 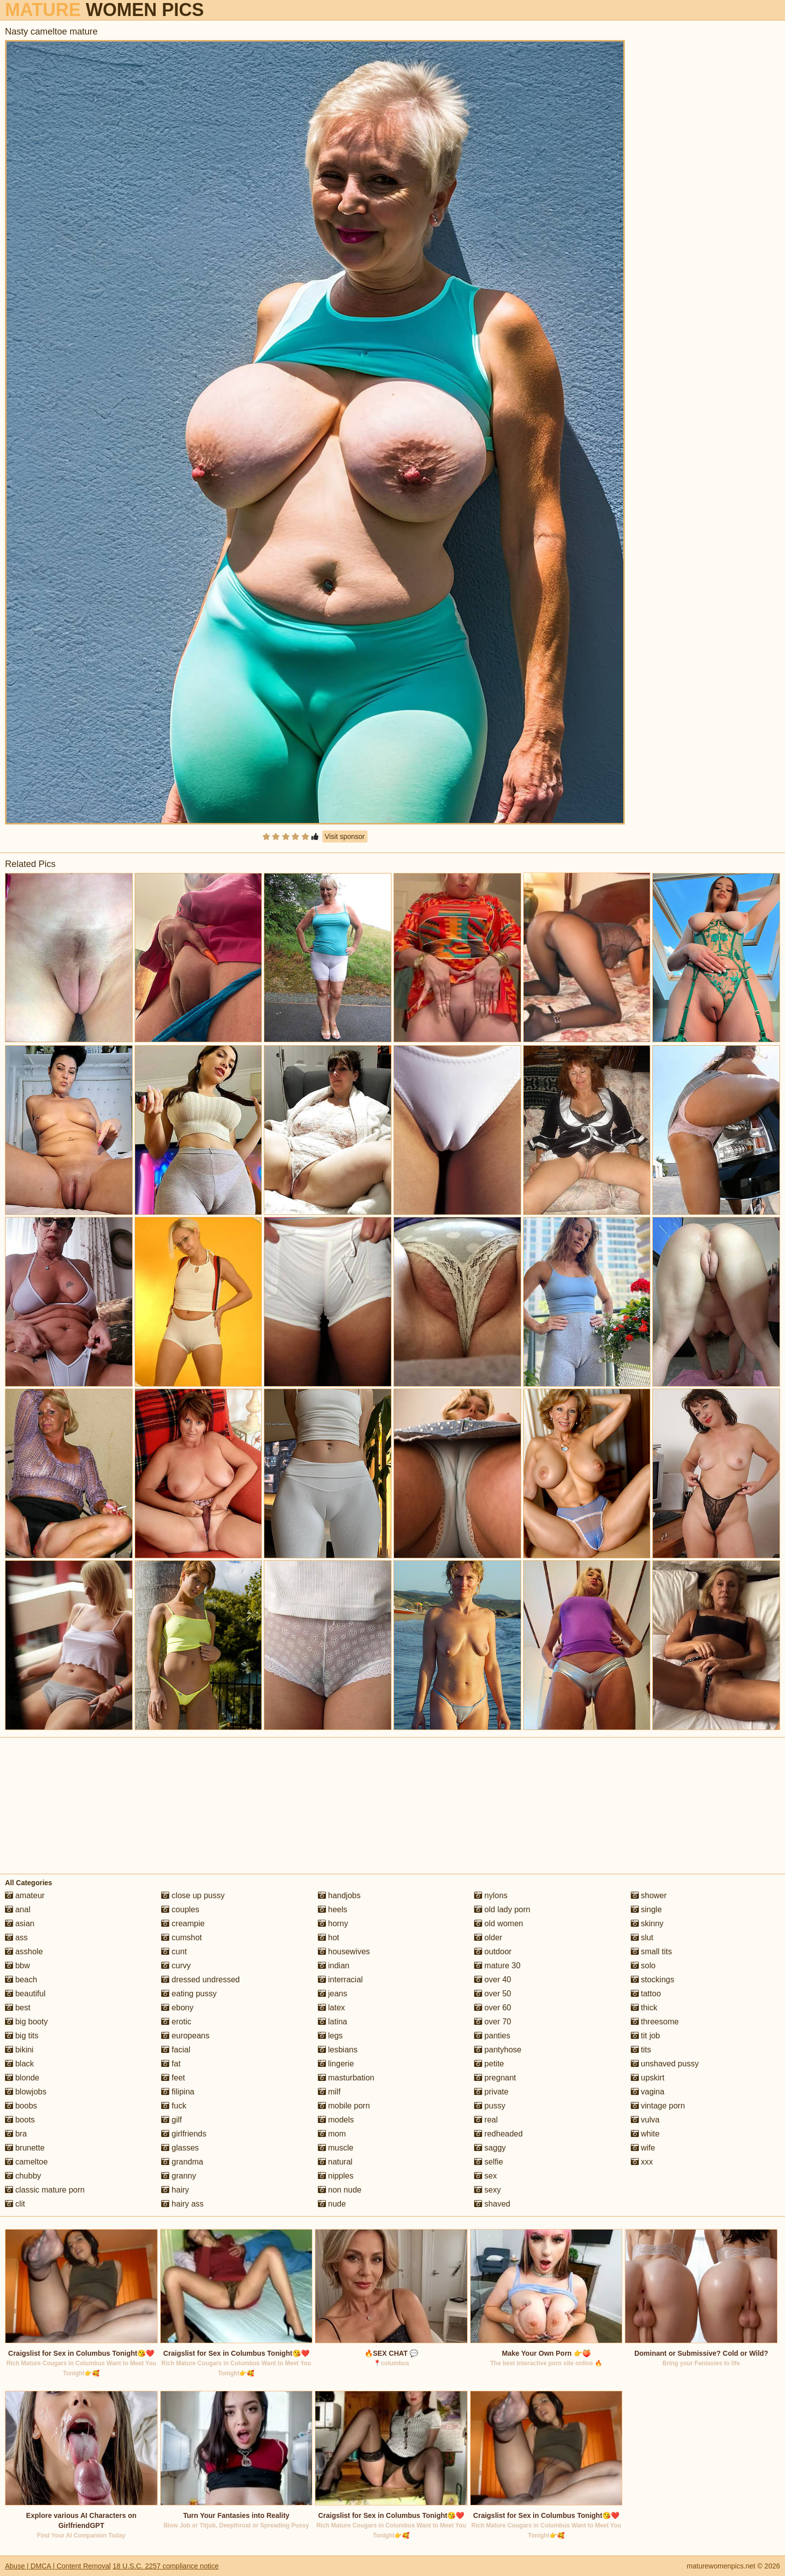 I want to click on shaved, so click(x=492, y=2204).